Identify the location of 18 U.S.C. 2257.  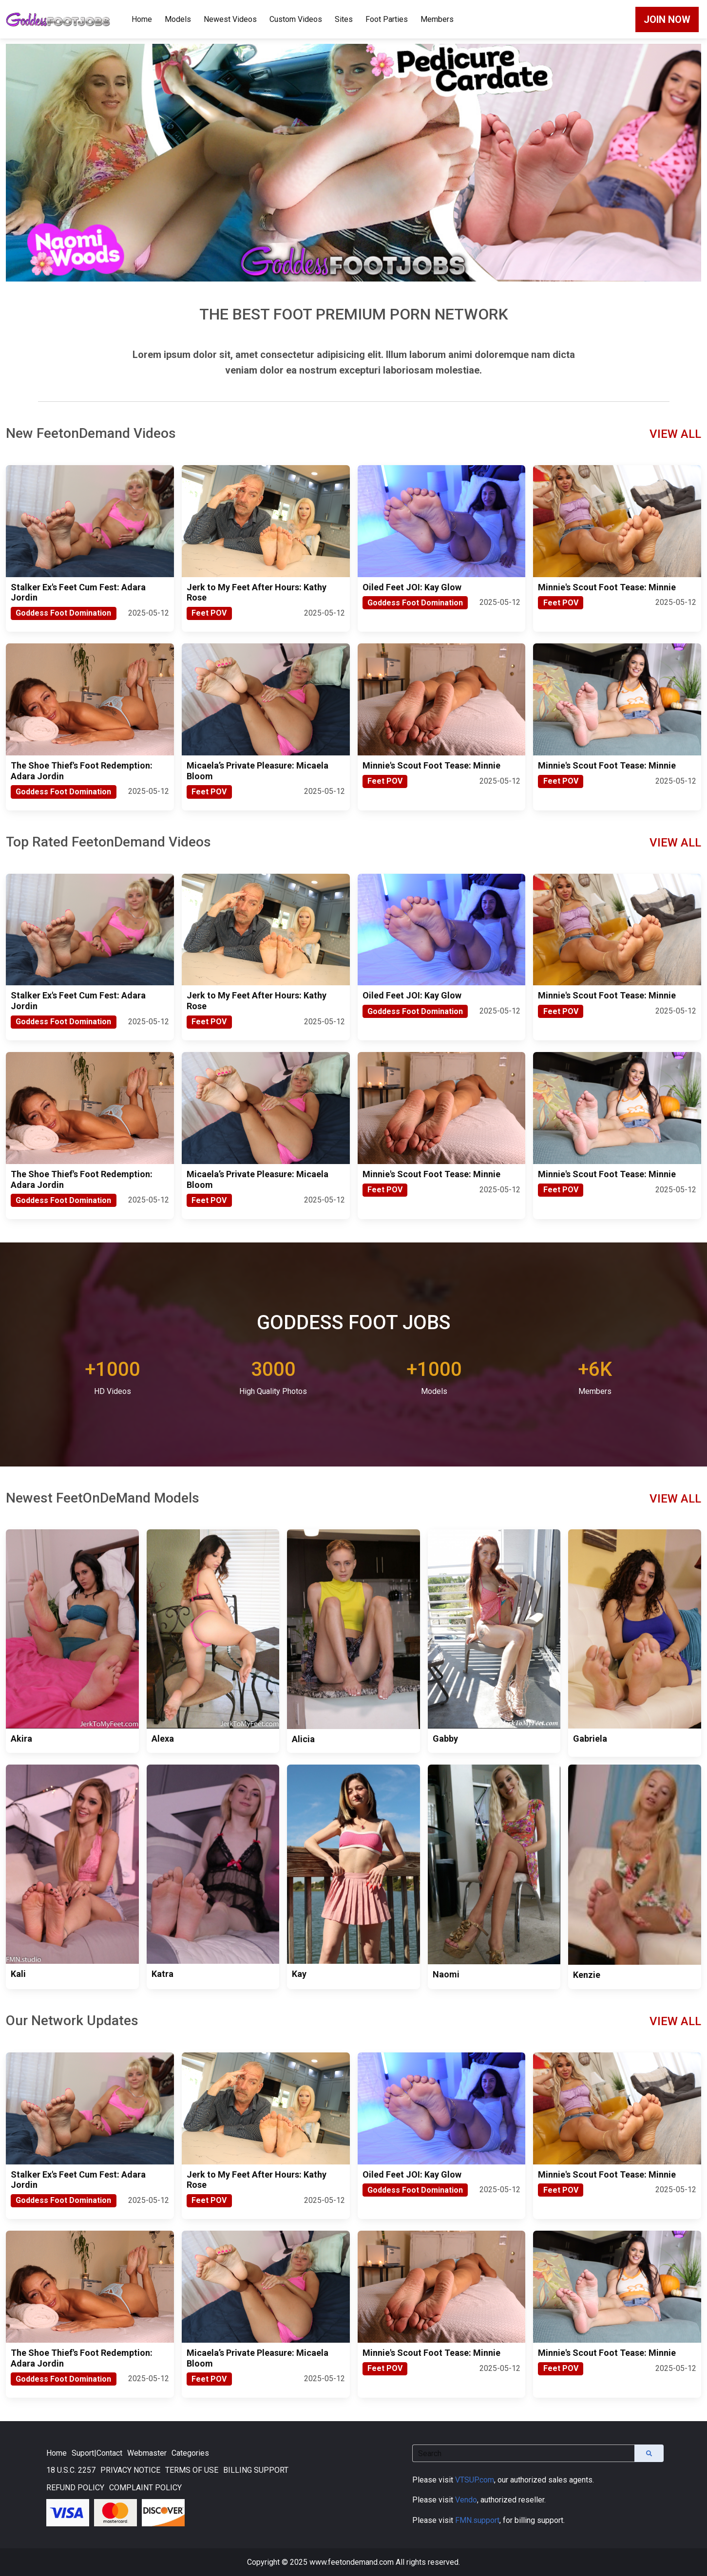
(71, 2470).